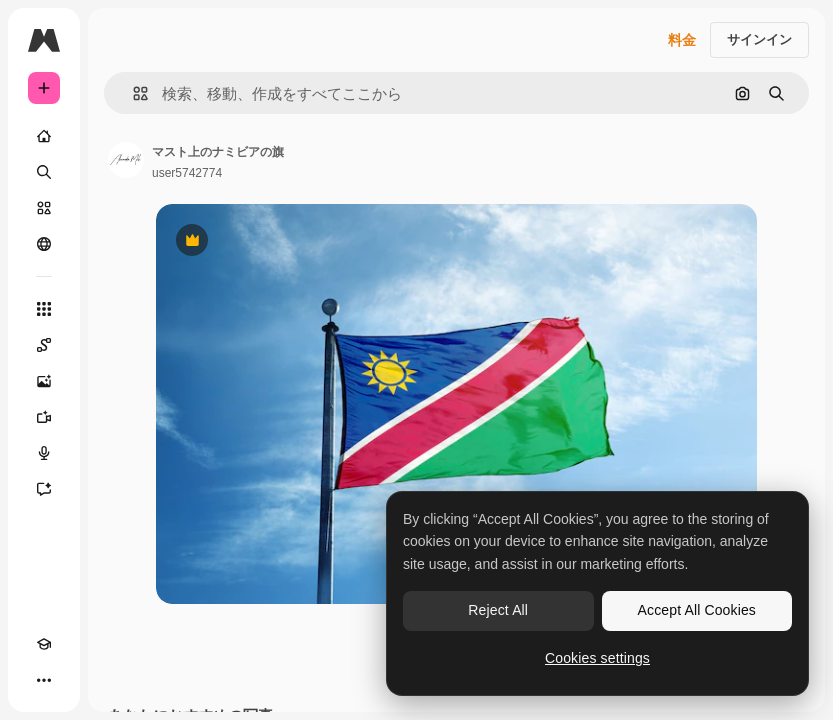 Image resolution: width=833 pixels, height=720 pixels. Describe the element at coordinates (44, 136) in the screenshot. I see `[ホーム]` at that location.